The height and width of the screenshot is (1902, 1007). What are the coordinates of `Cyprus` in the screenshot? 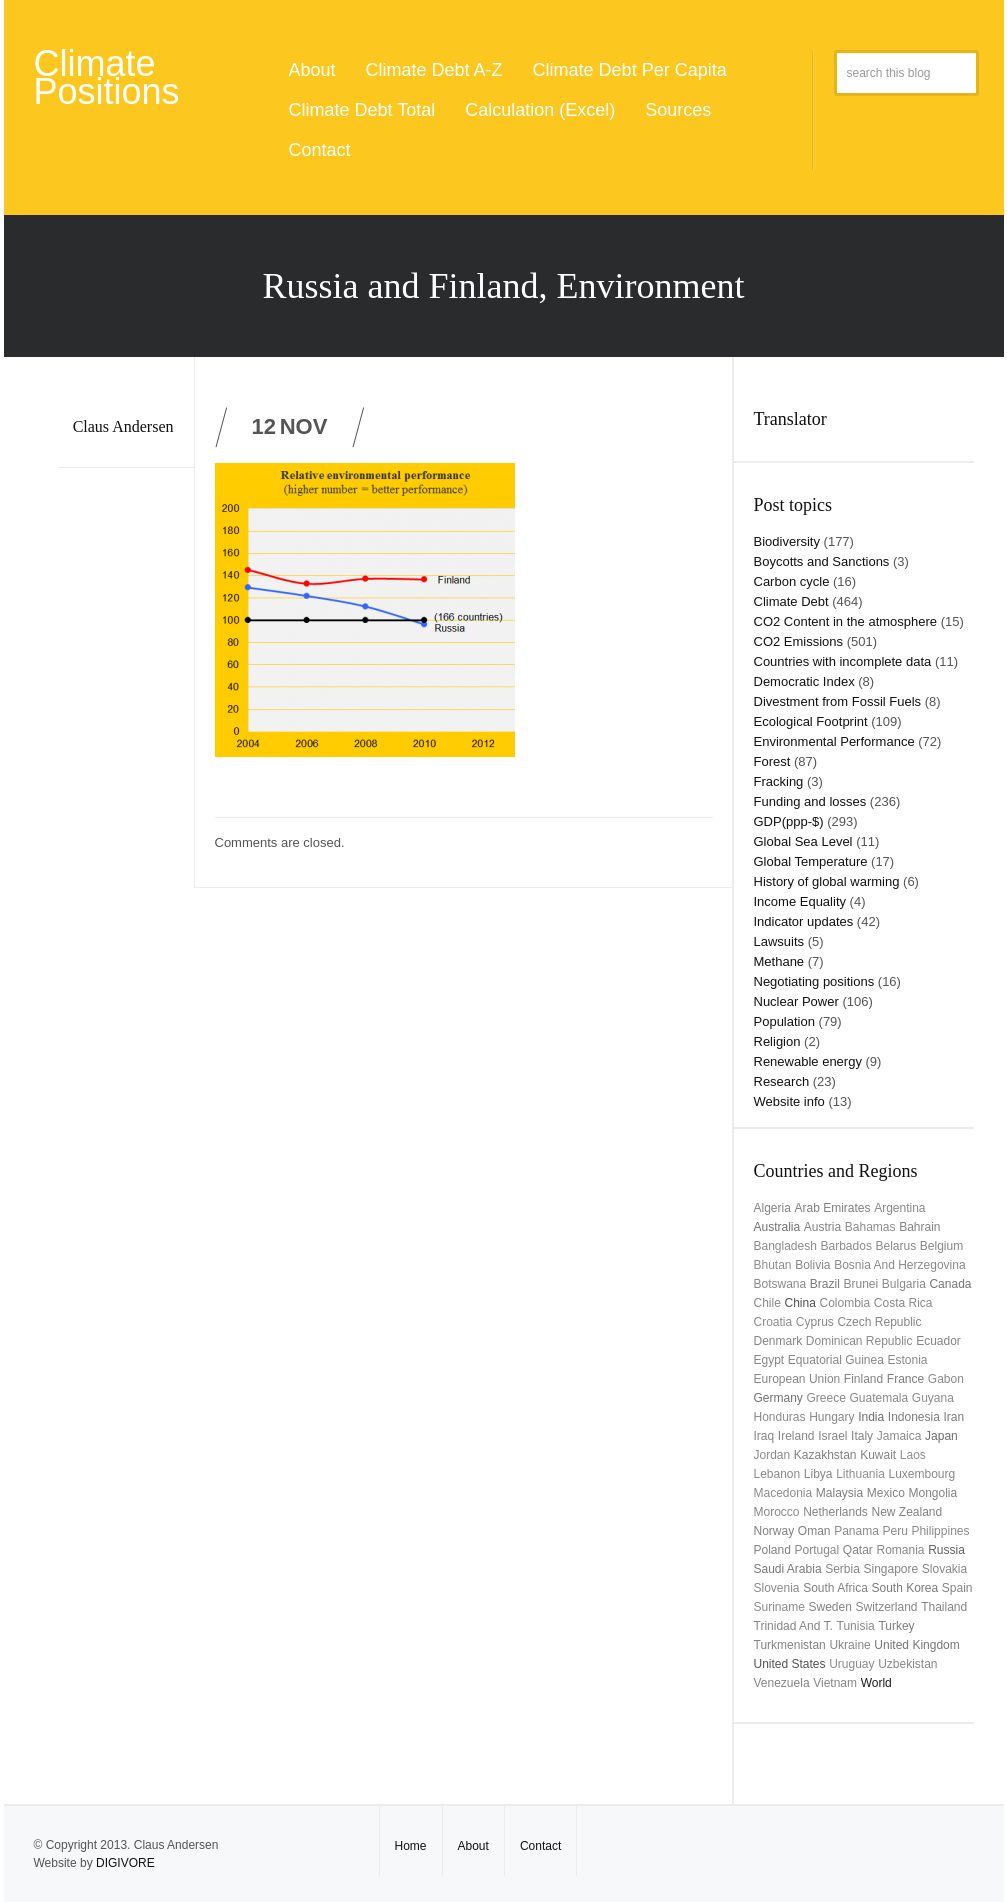 It's located at (815, 1322).